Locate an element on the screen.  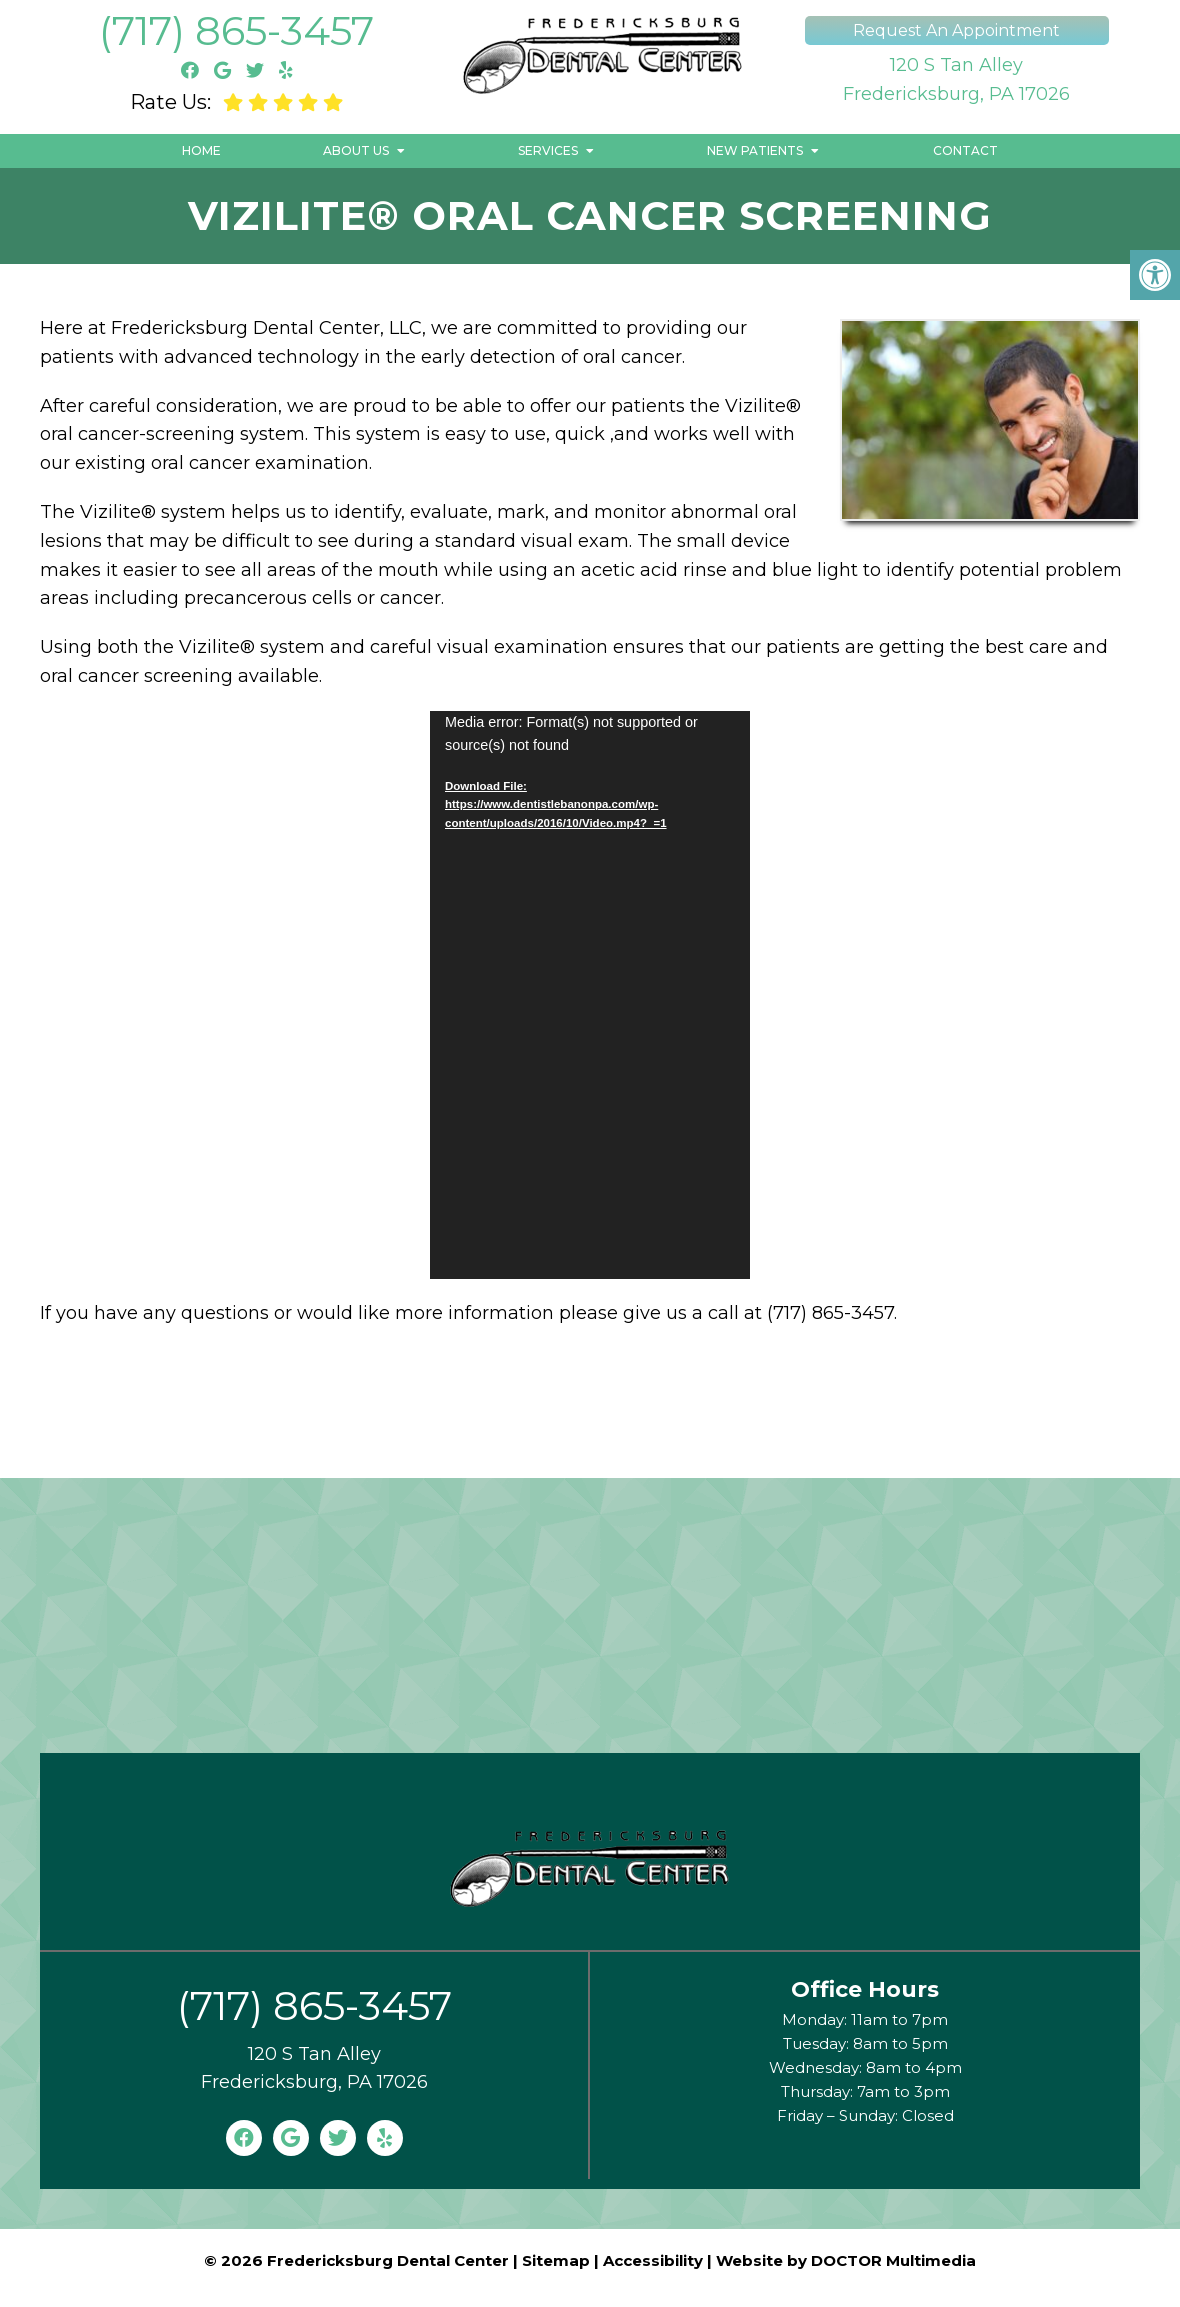
Contact is located at coordinates (965, 150).